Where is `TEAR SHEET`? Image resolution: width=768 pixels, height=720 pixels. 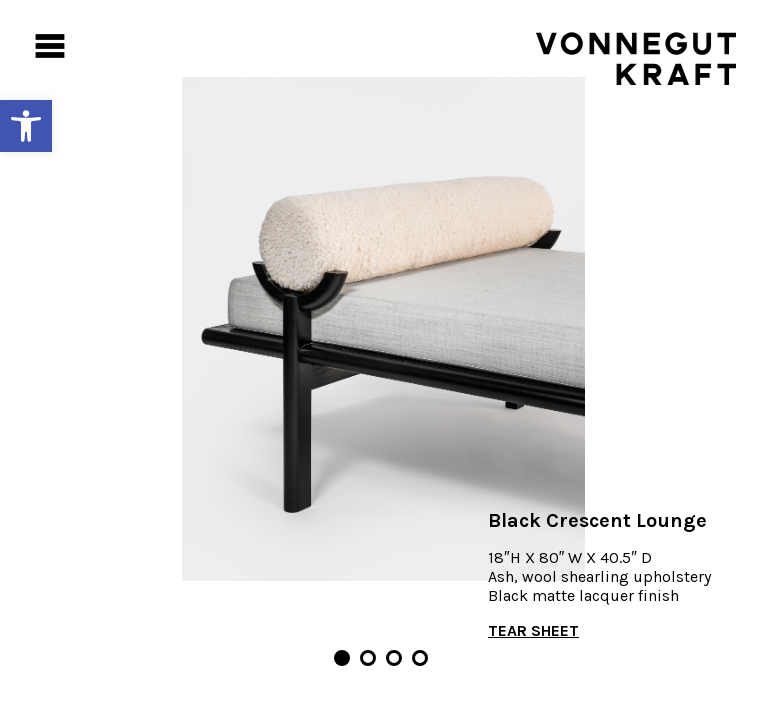
TEAR SHEET is located at coordinates (533, 630).